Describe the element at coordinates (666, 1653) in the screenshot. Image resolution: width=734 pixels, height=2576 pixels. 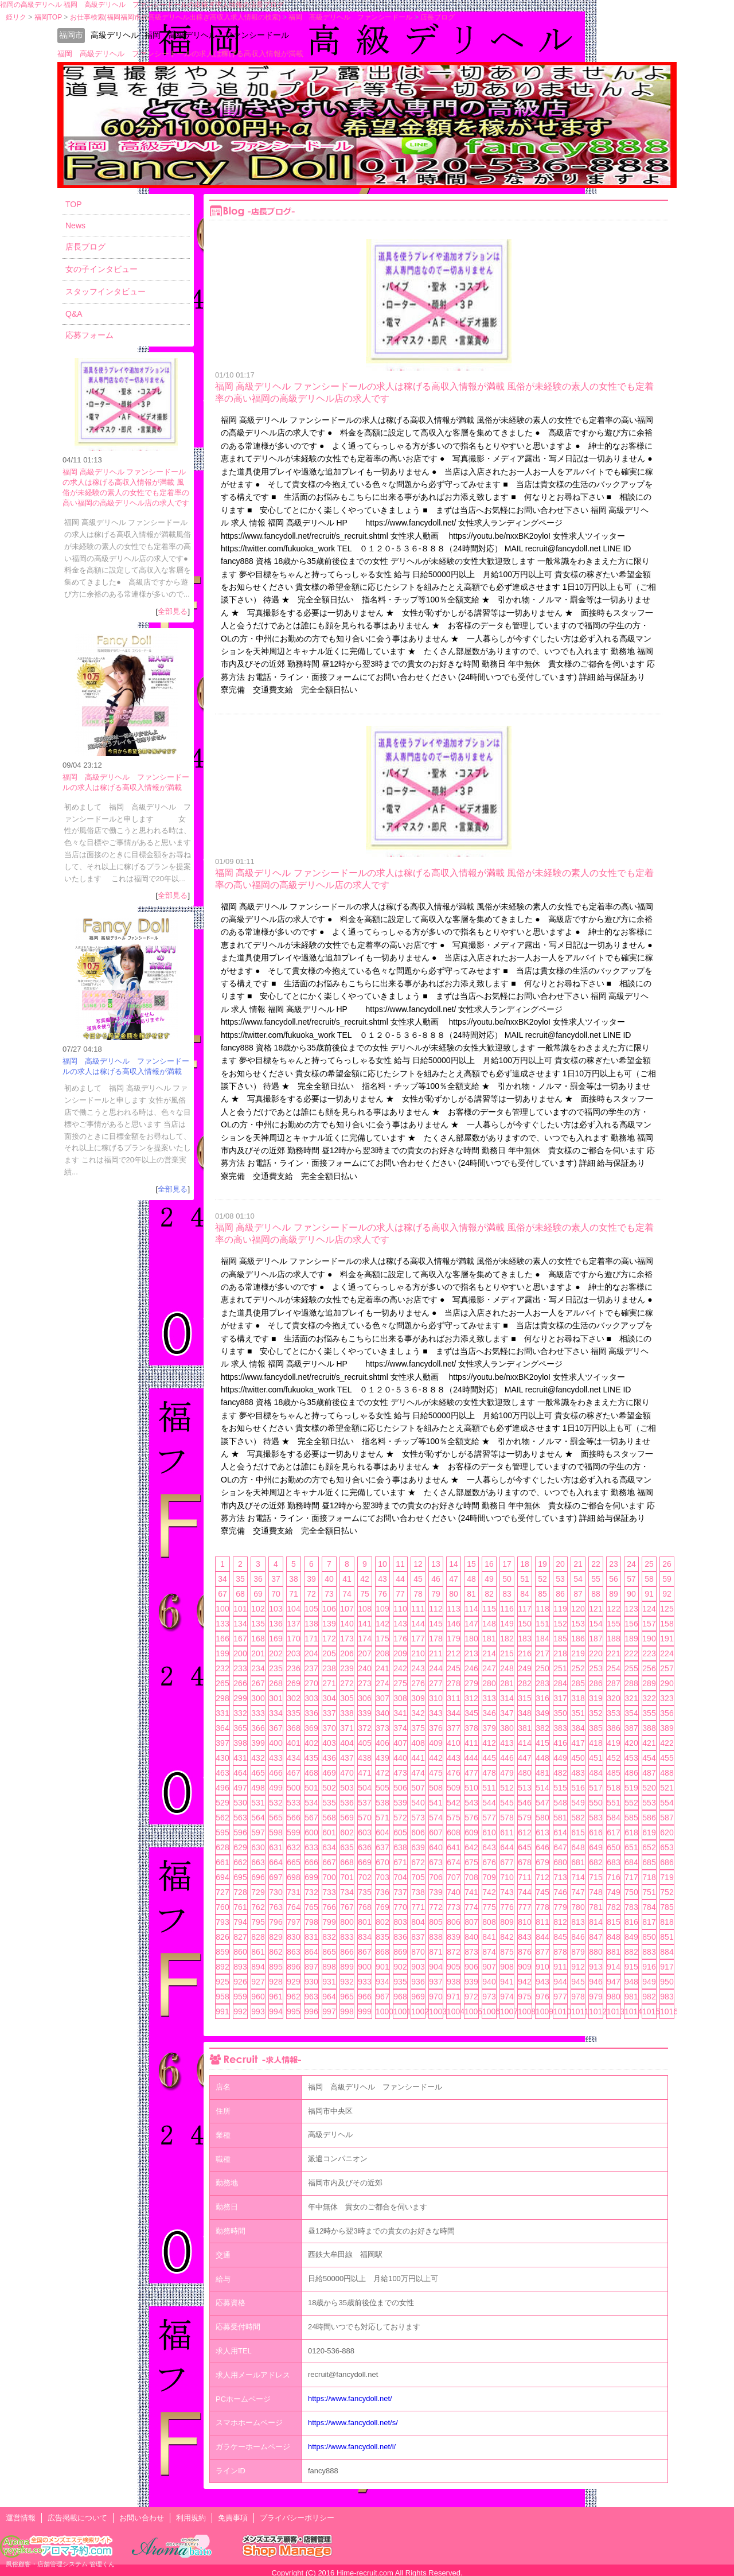
I see `224` at that location.